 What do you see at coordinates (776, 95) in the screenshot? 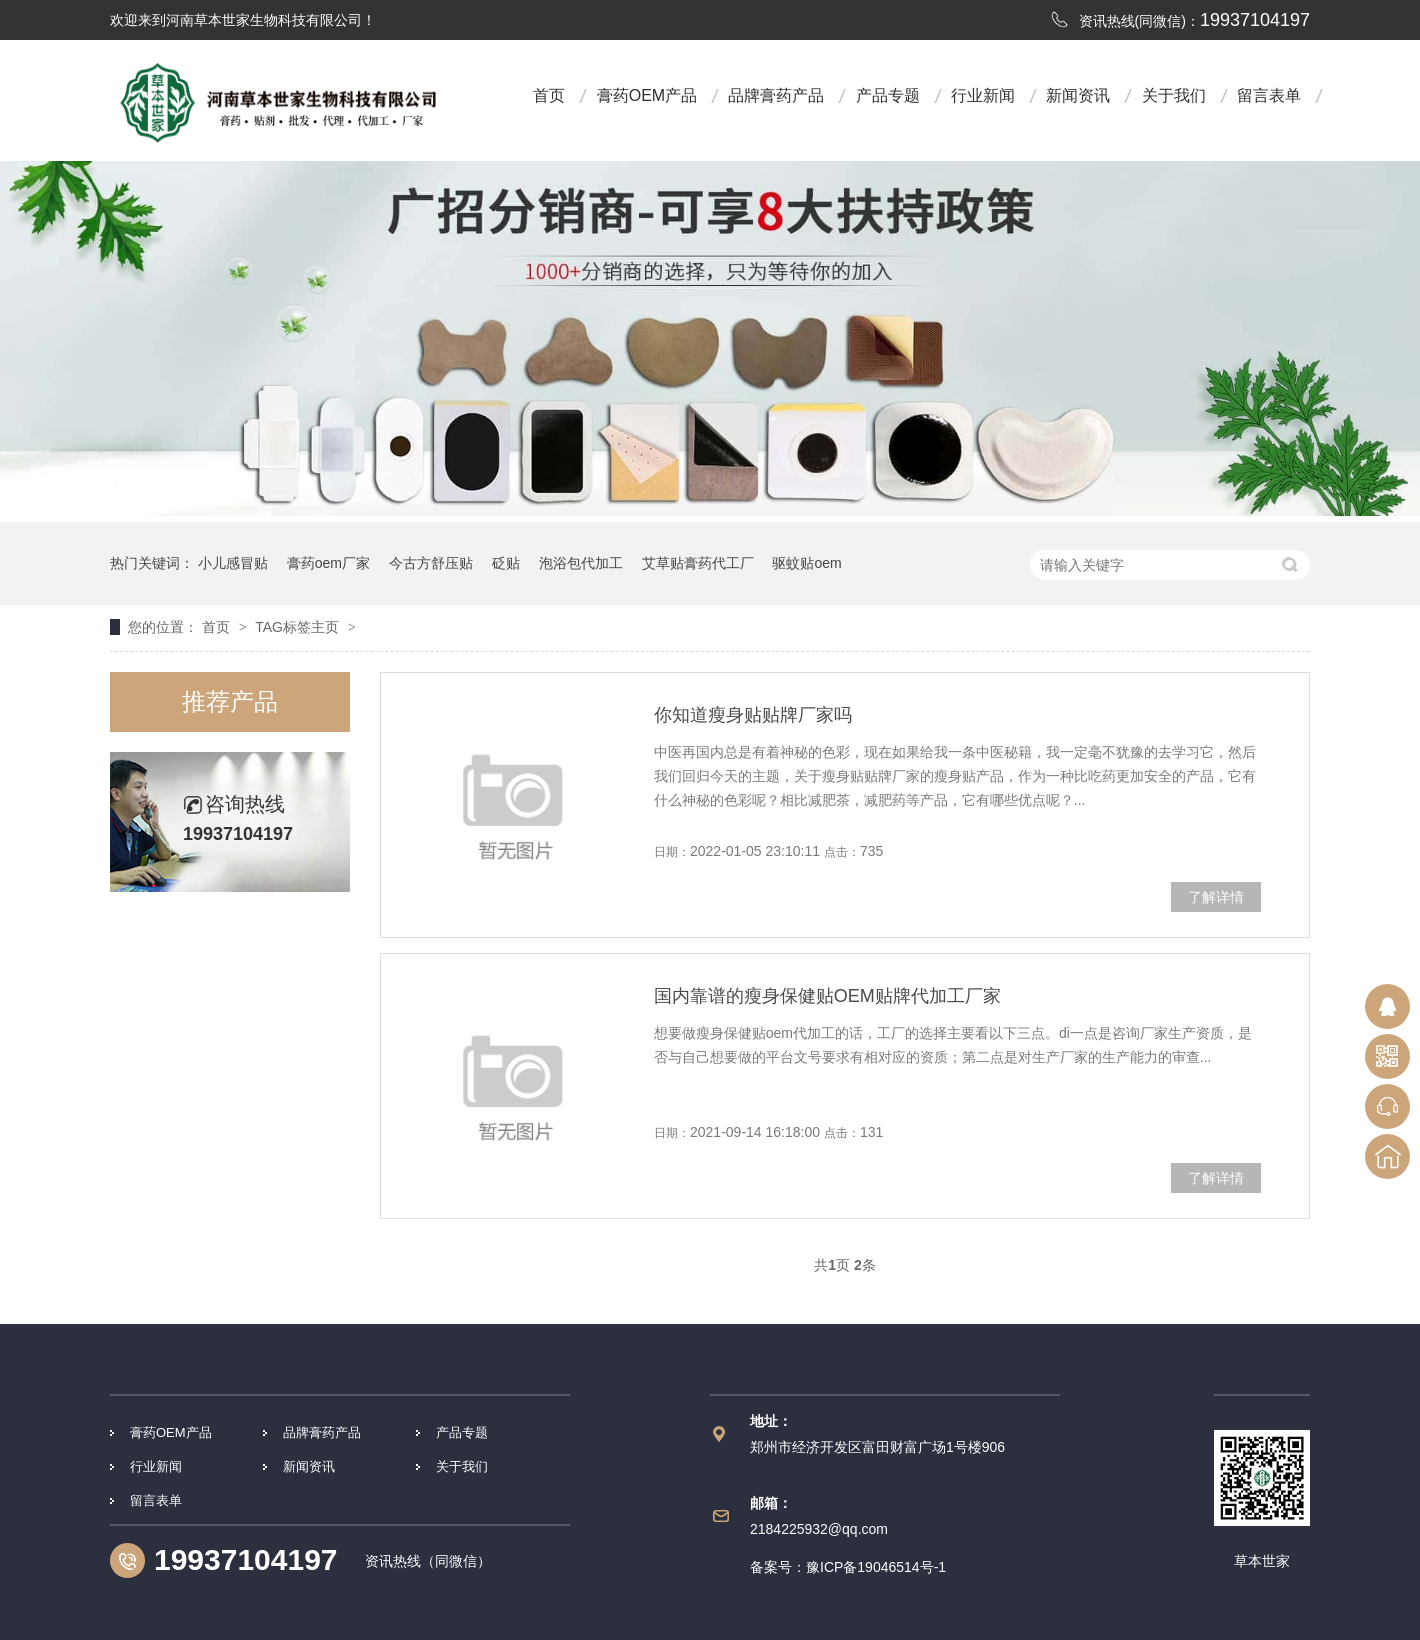
I see `品牌膏药产品` at bounding box center [776, 95].